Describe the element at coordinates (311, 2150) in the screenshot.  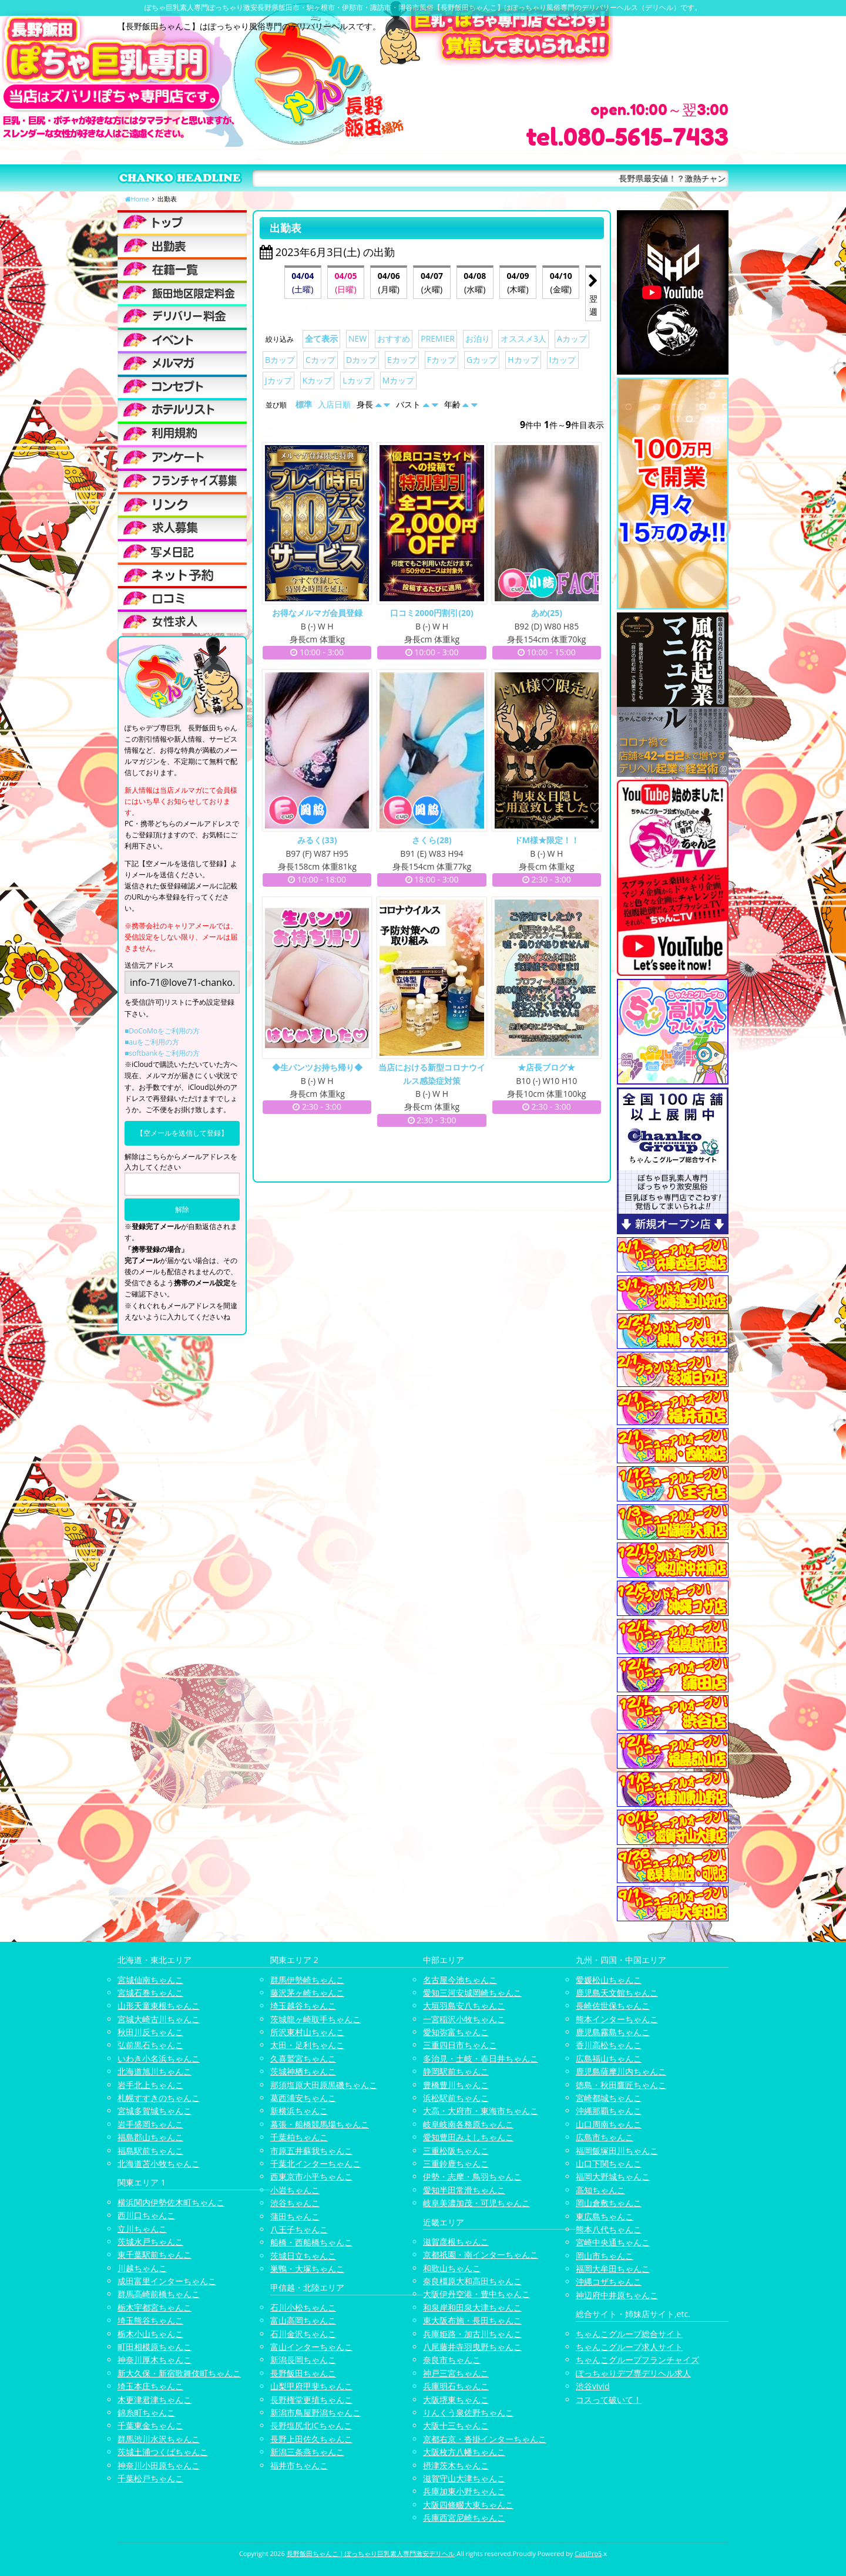
I see `市原五井蘇我ちゃんこ` at that location.